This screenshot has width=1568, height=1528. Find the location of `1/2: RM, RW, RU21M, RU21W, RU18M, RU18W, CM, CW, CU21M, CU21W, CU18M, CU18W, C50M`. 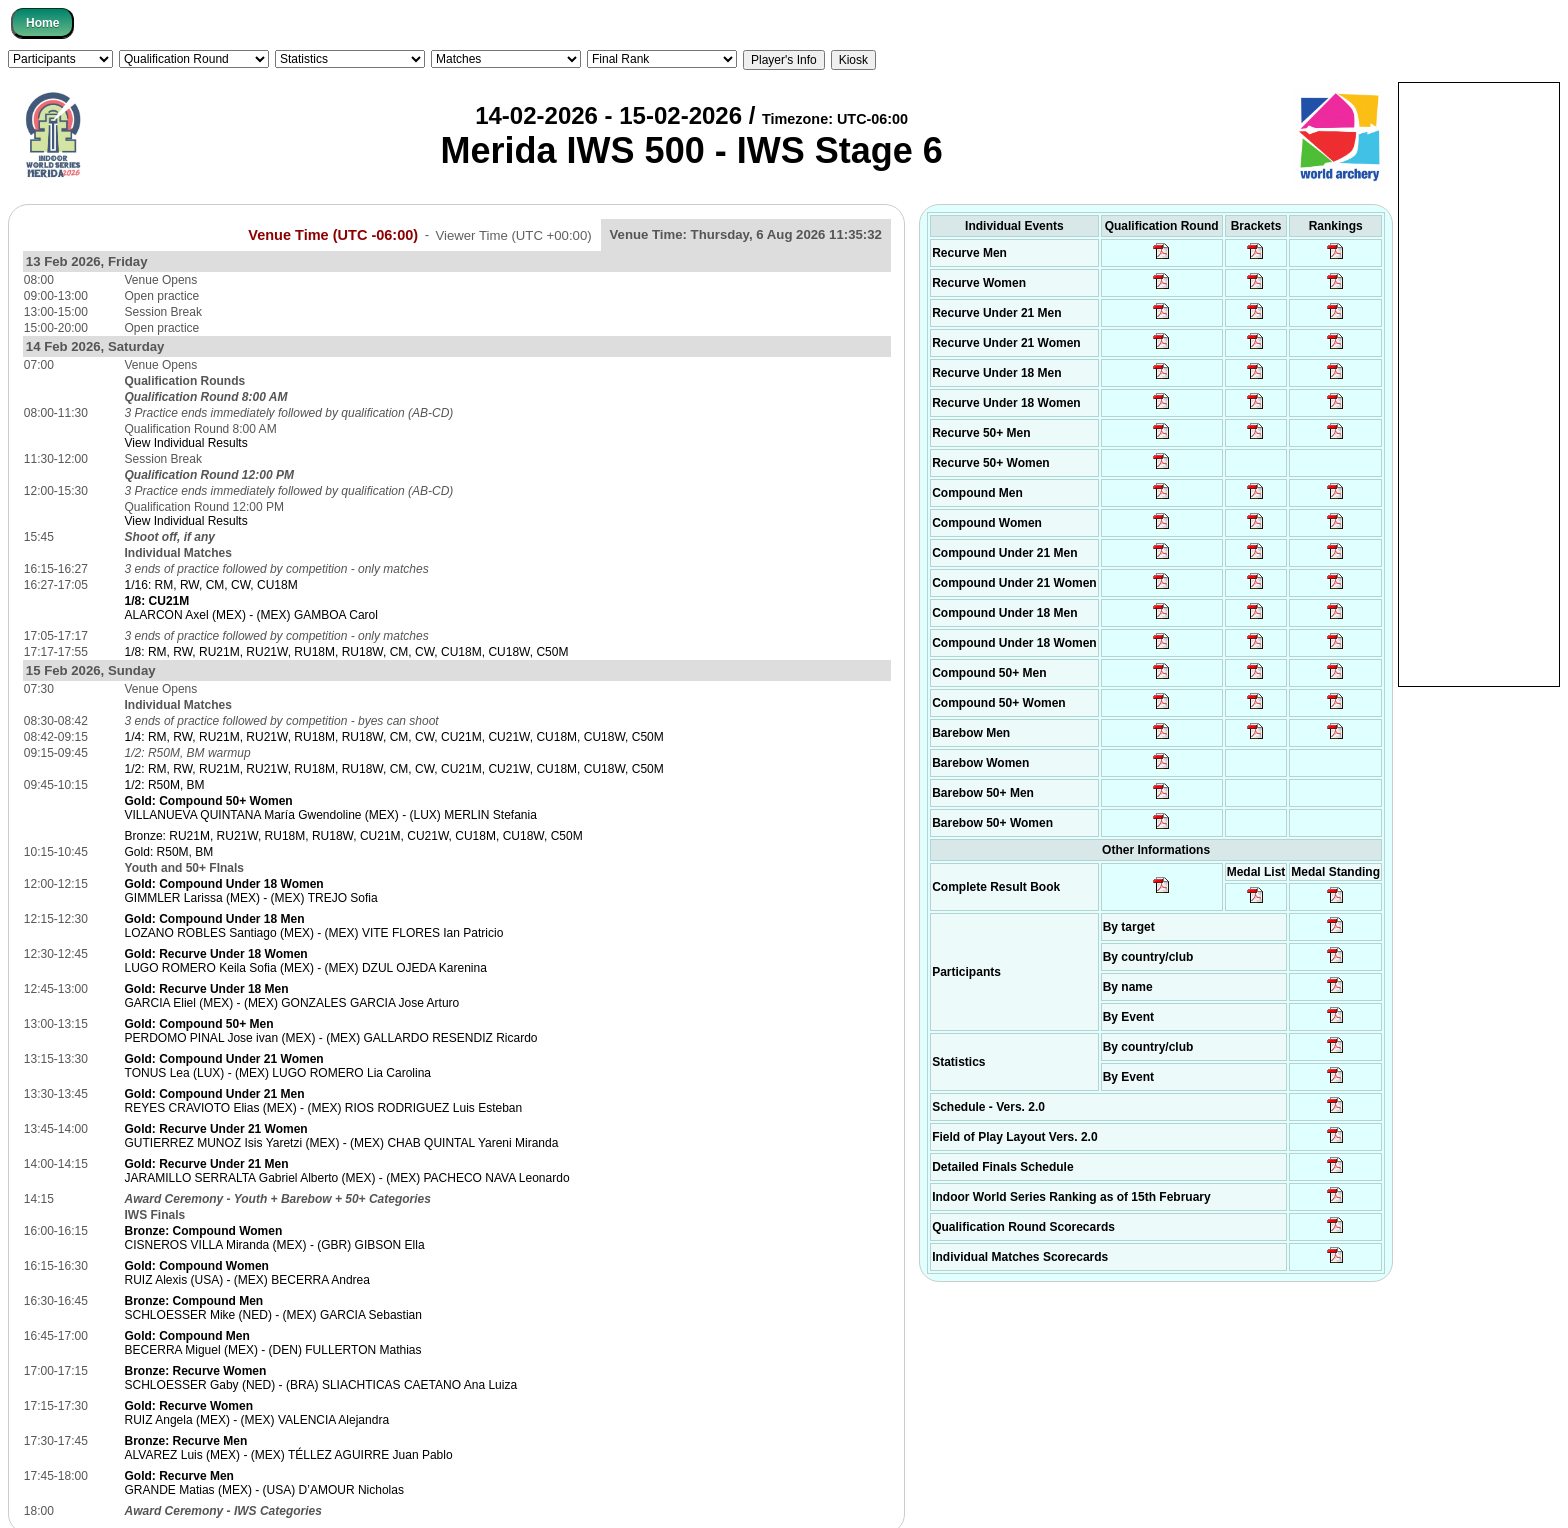

1/2: RM, RW, RU21M, RU21W, RU18M, RU18W, CM, CW, CU21M, CU21W, CU18M, CU18W, C50M is located at coordinates (394, 769).